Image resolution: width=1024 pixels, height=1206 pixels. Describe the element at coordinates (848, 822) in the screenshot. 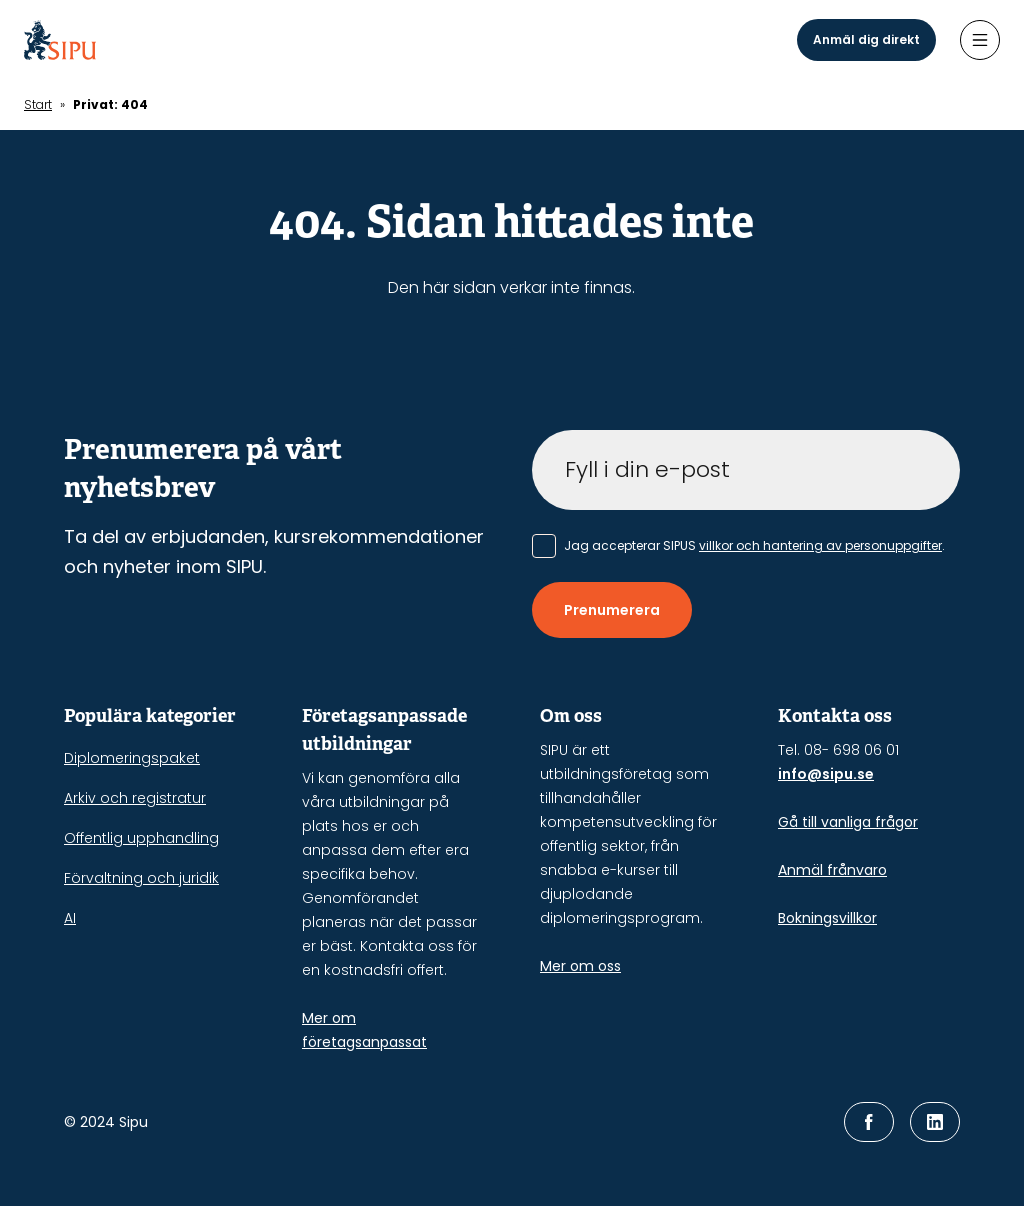

I see `Gå till vanliga frågor` at that location.